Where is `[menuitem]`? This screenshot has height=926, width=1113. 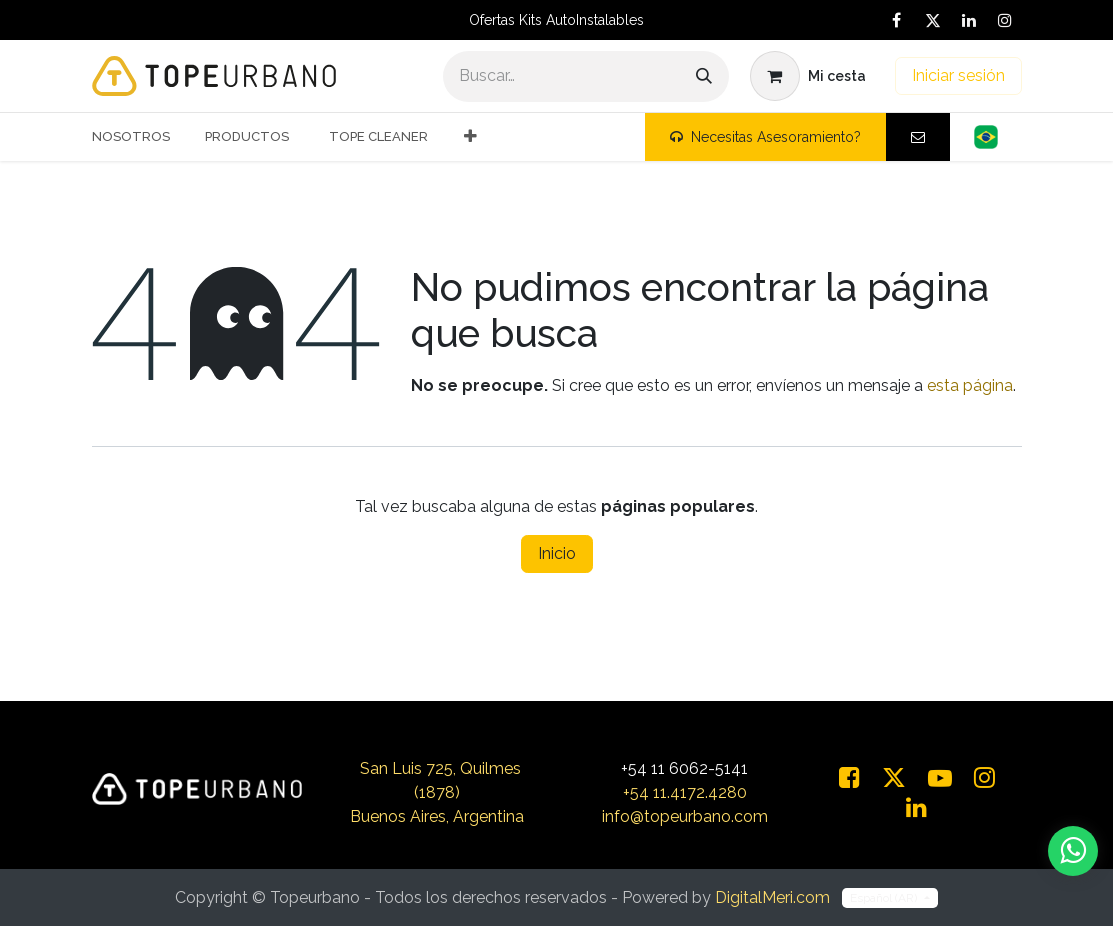
[menuitem] is located at coordinates (138, 137).